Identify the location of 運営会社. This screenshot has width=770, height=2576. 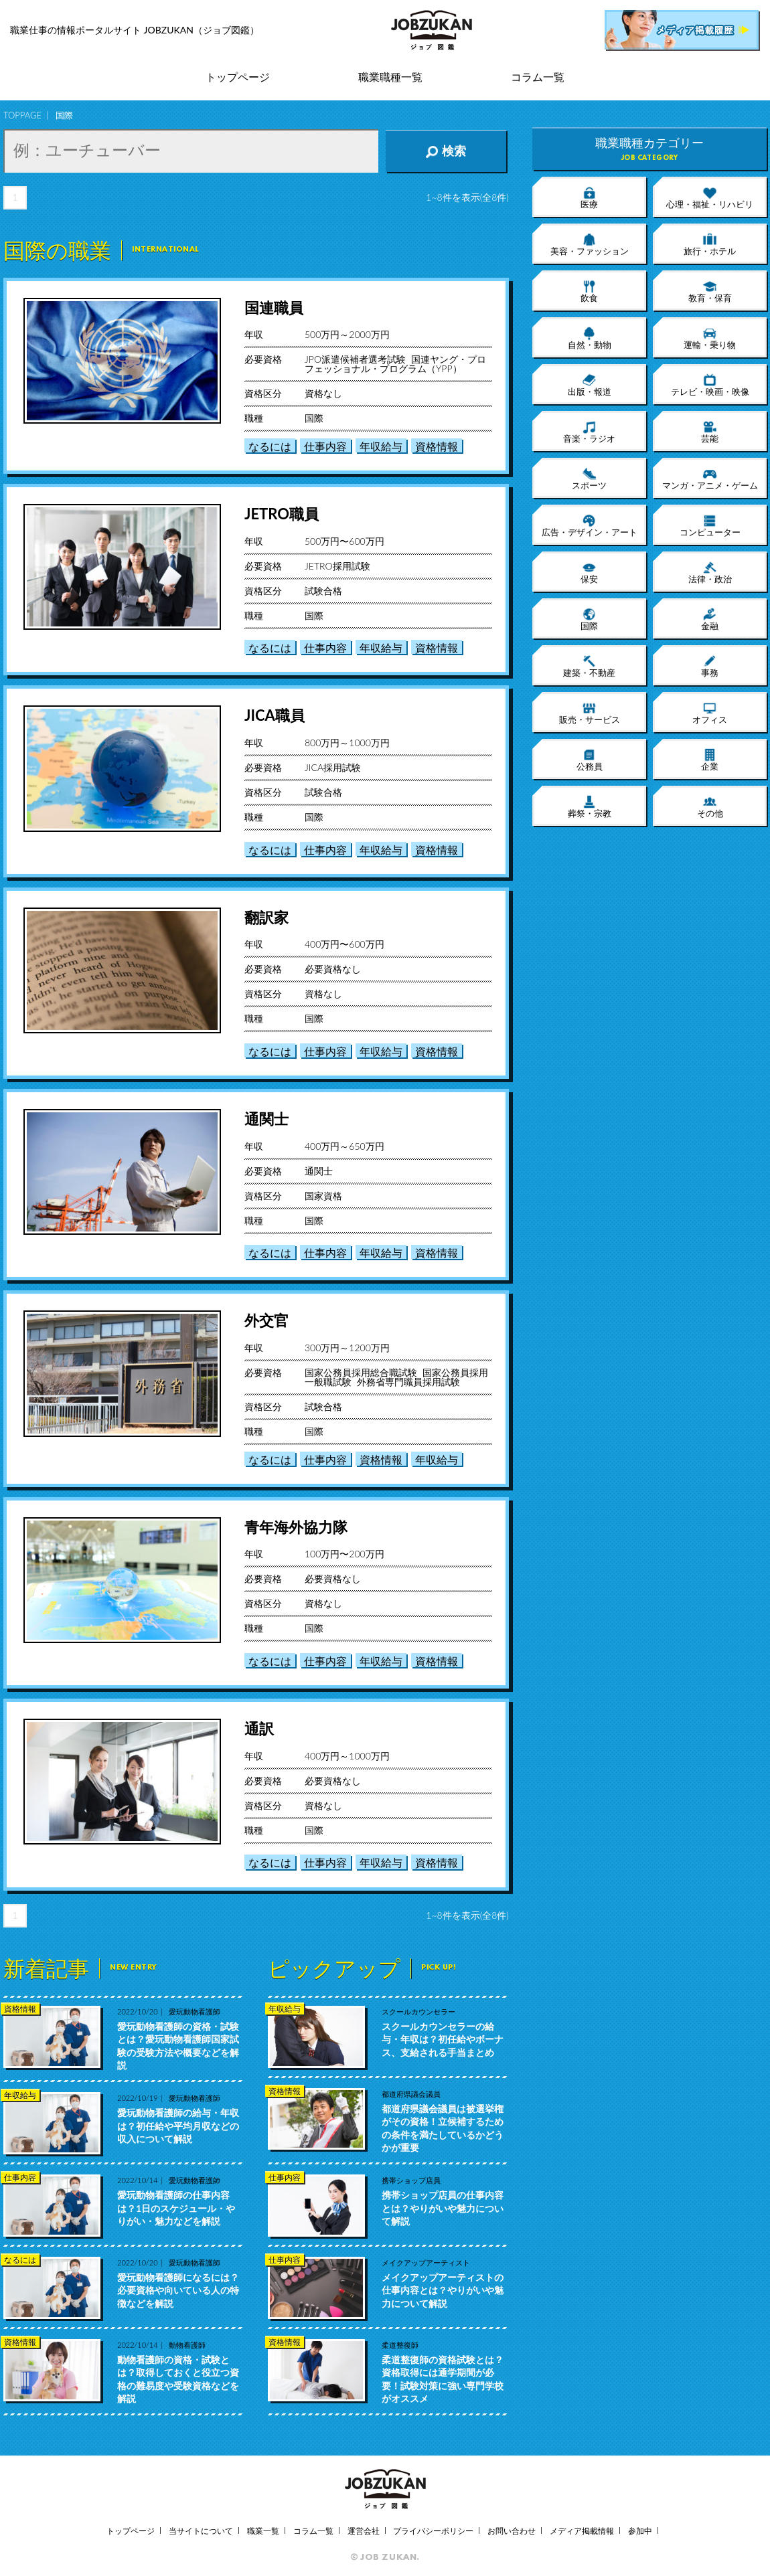
(364, 2531).